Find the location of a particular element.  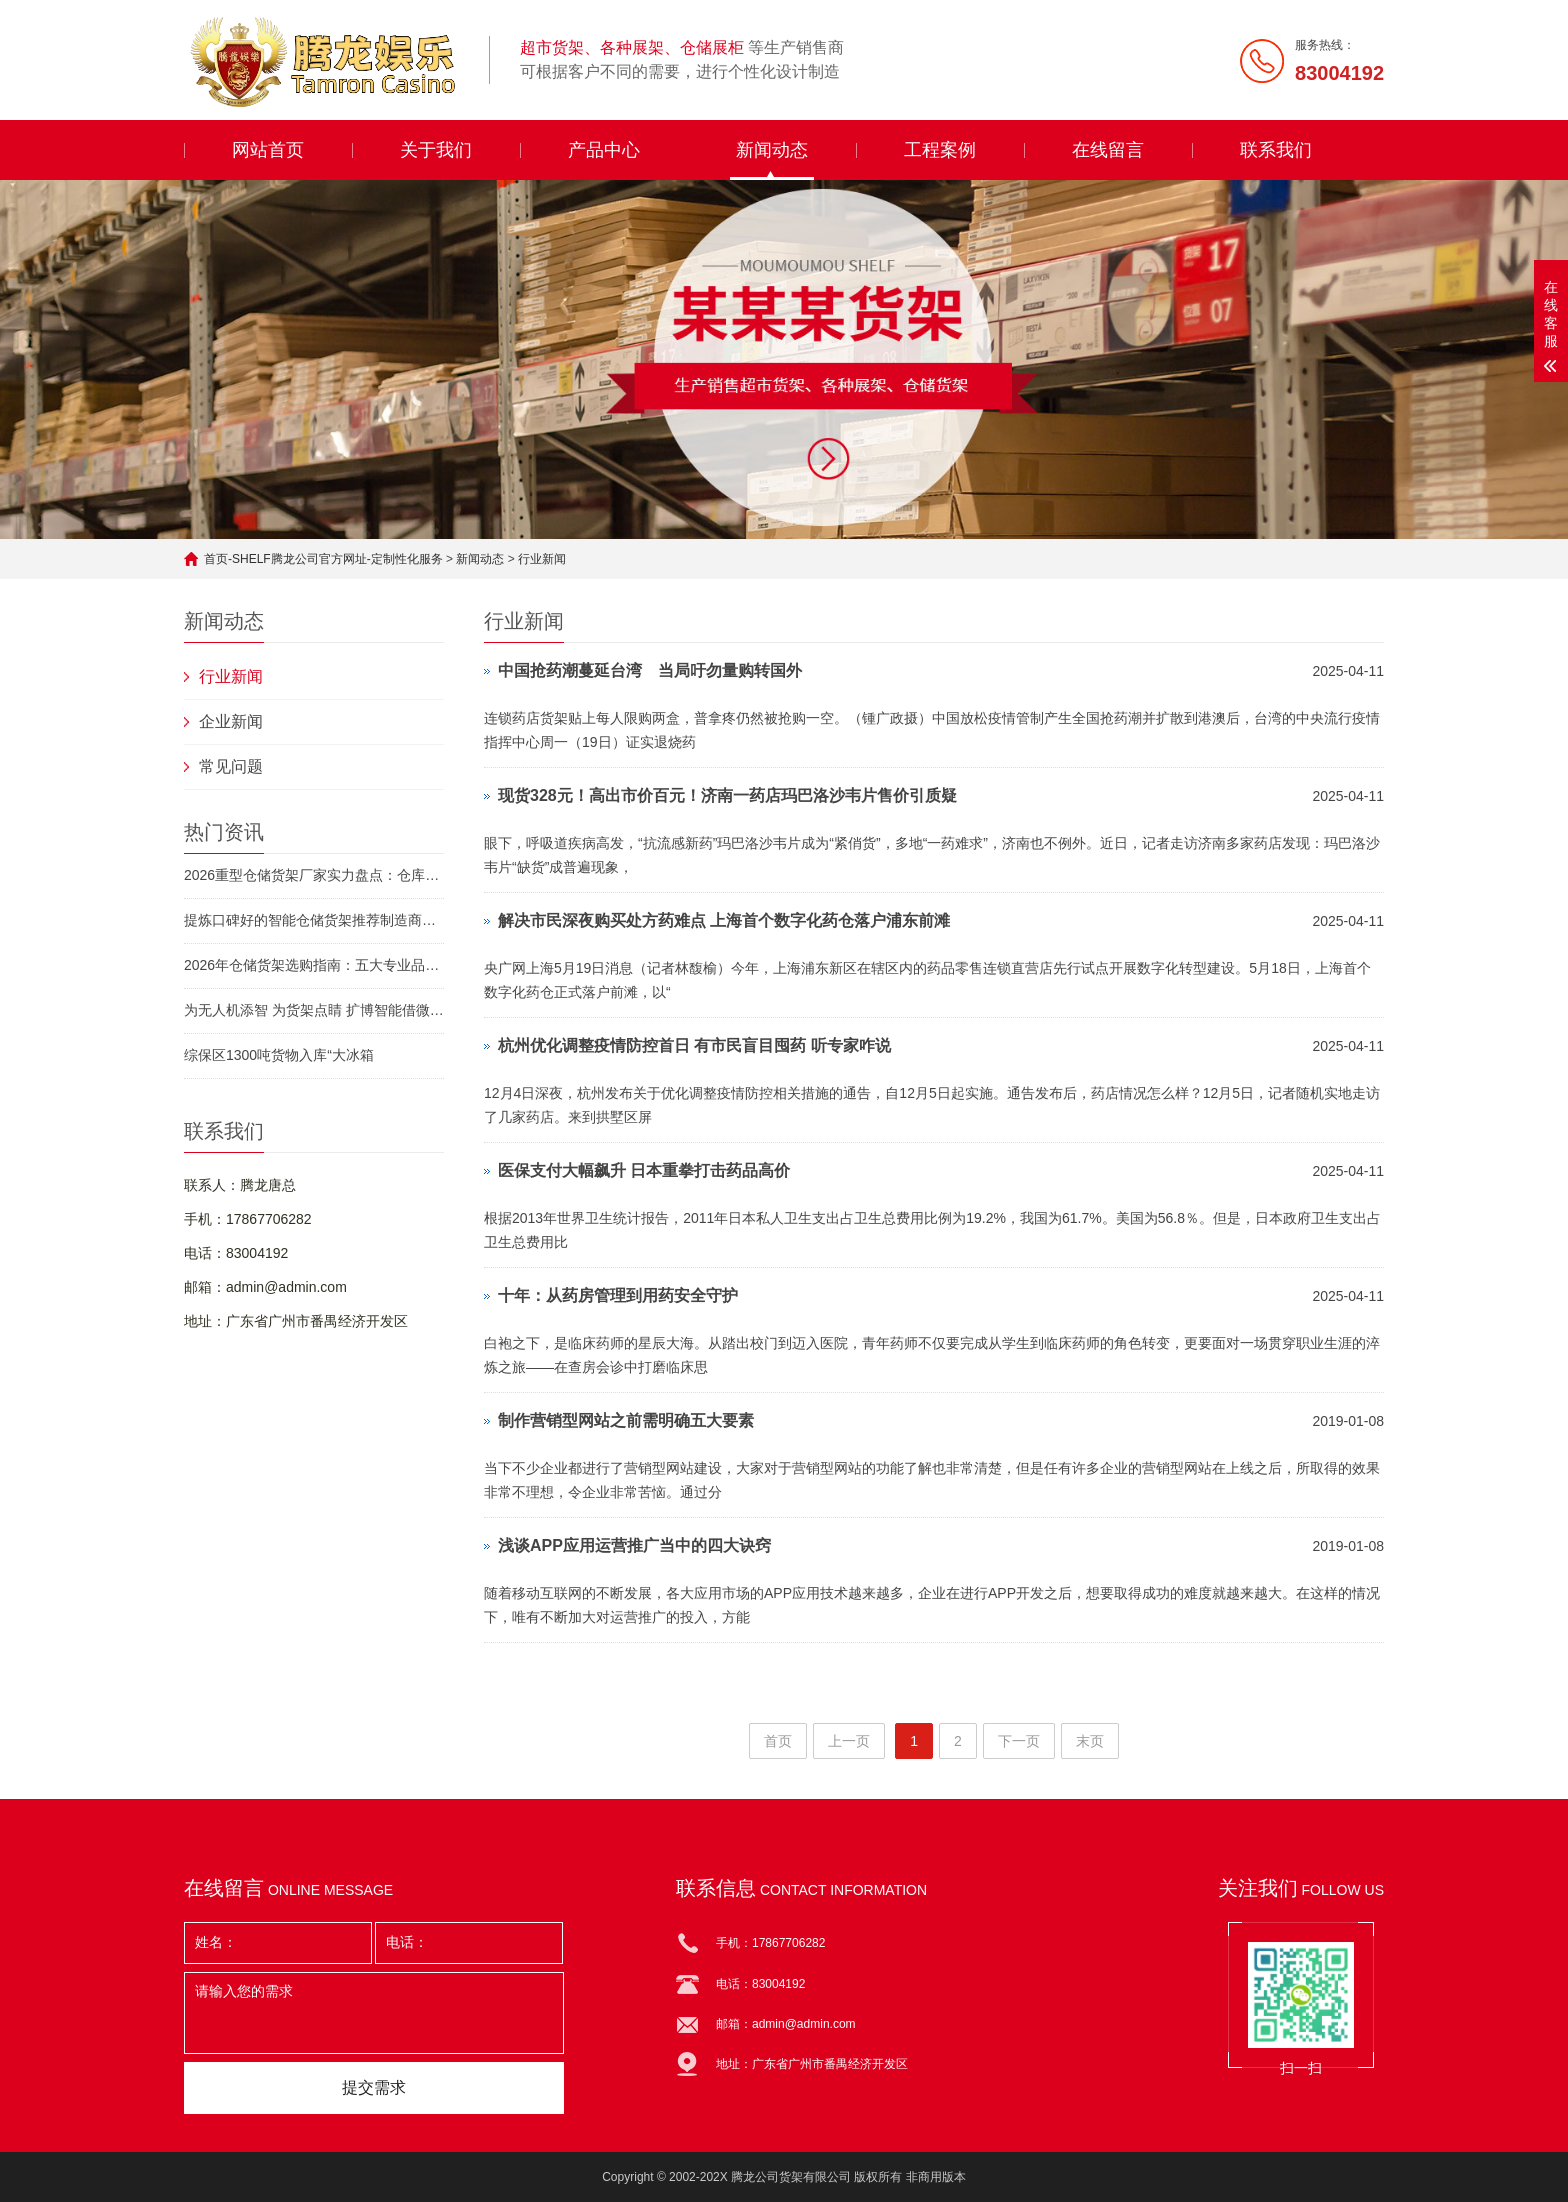

工程案例 is located at coordinates (940, 150).